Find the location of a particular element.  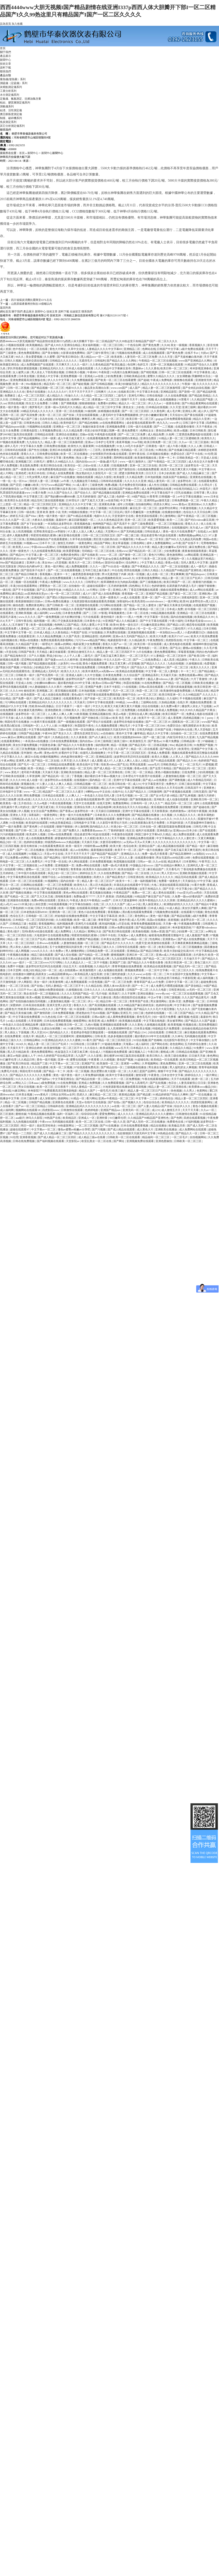

天天撸一撸 is located at coordinates (170, 923).